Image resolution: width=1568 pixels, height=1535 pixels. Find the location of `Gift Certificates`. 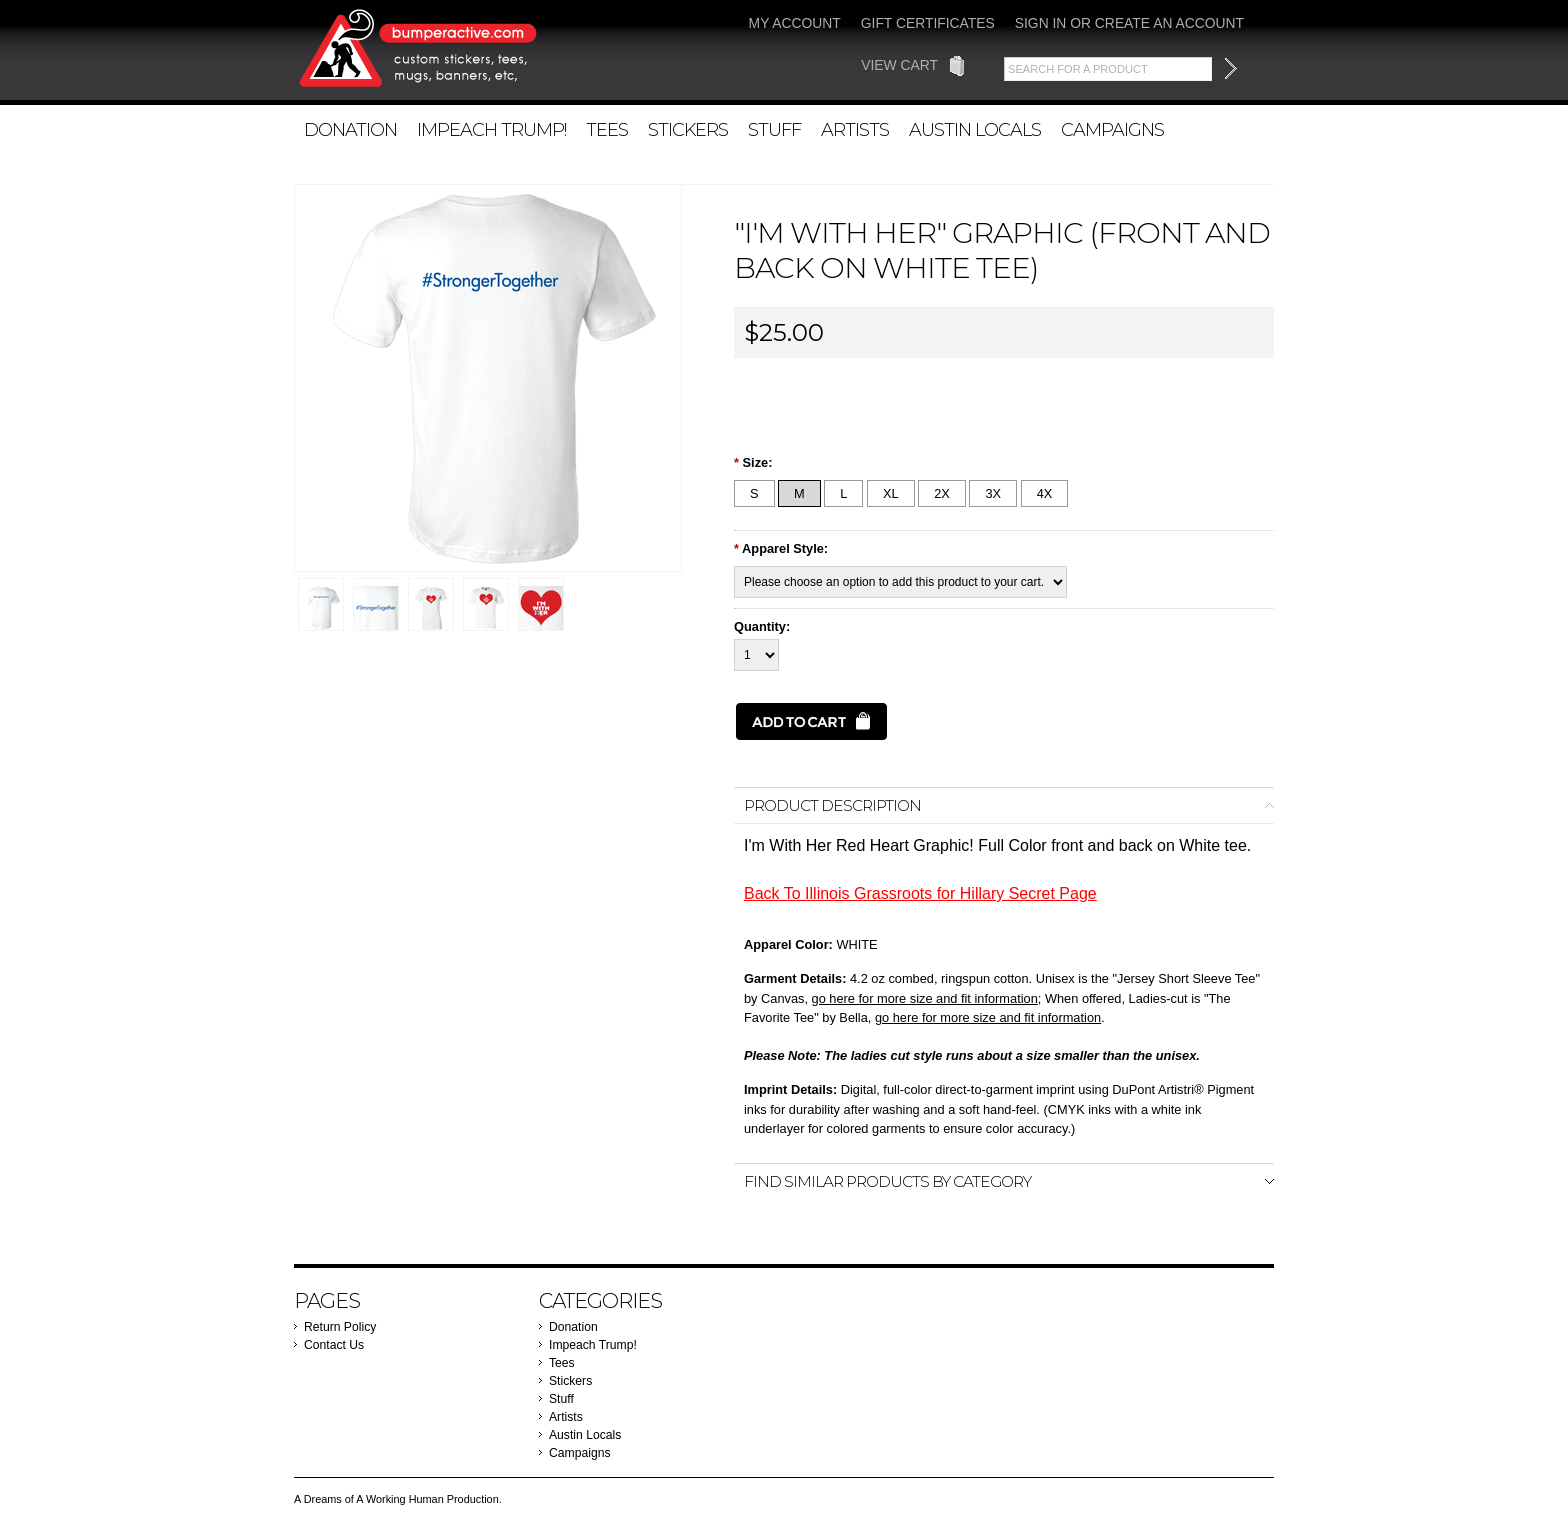

Gift Certificates is located at coordinates (928, 23).